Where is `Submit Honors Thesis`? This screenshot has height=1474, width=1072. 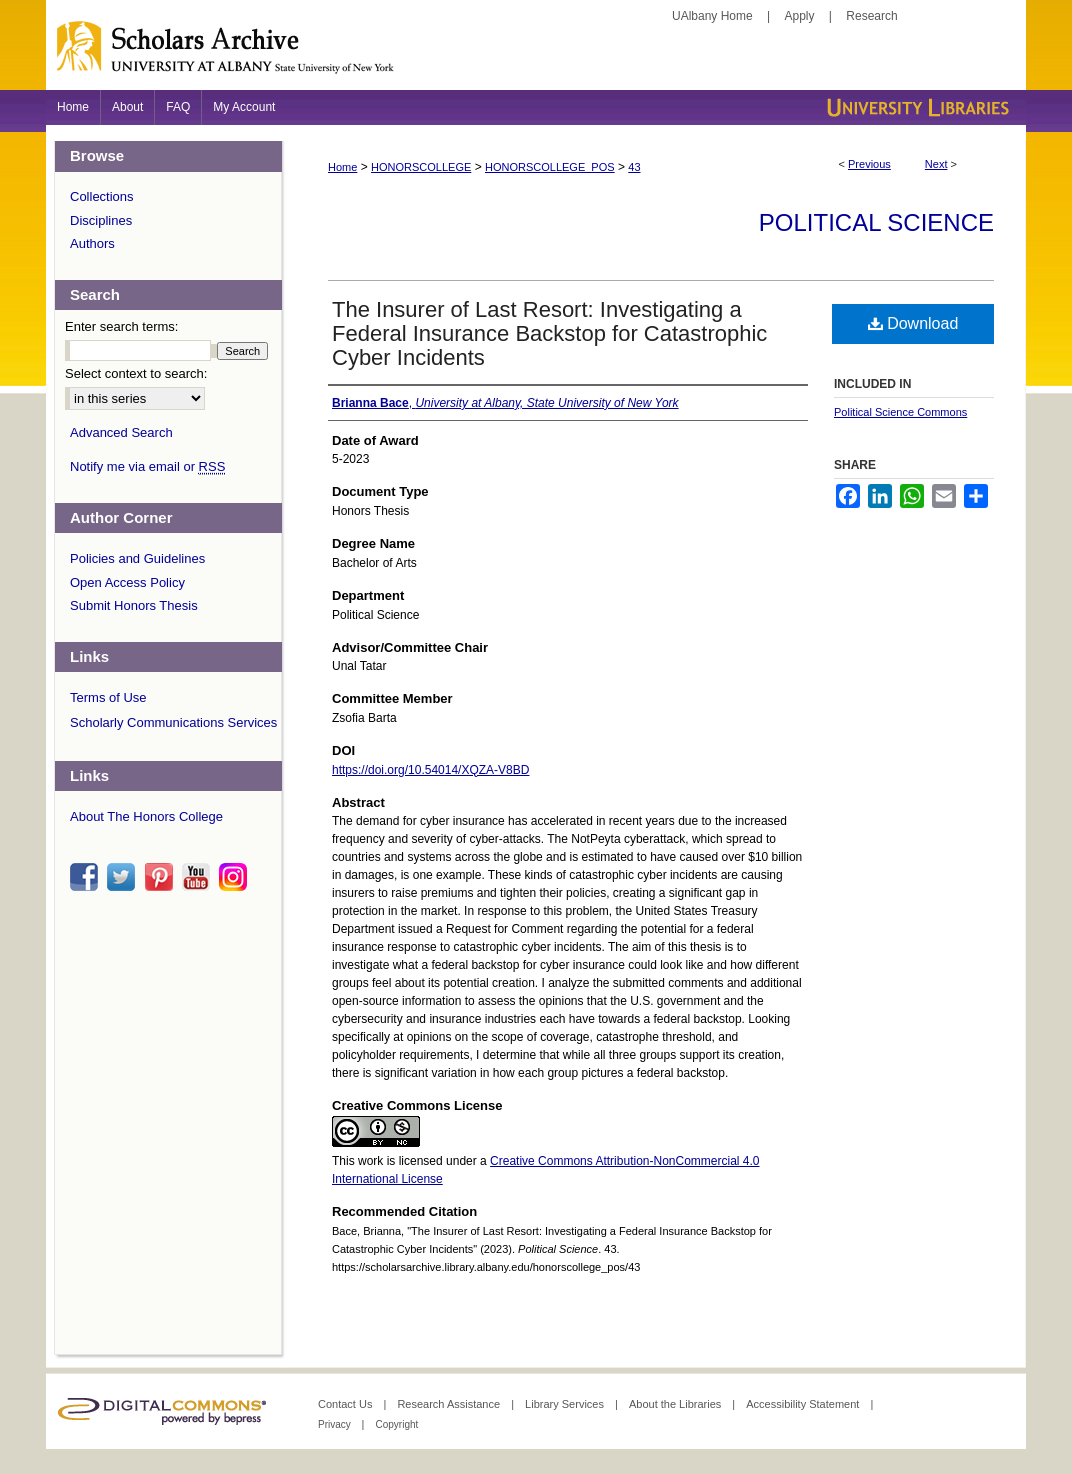
Submit Honors Thesis is located at coordinates (134, 605).